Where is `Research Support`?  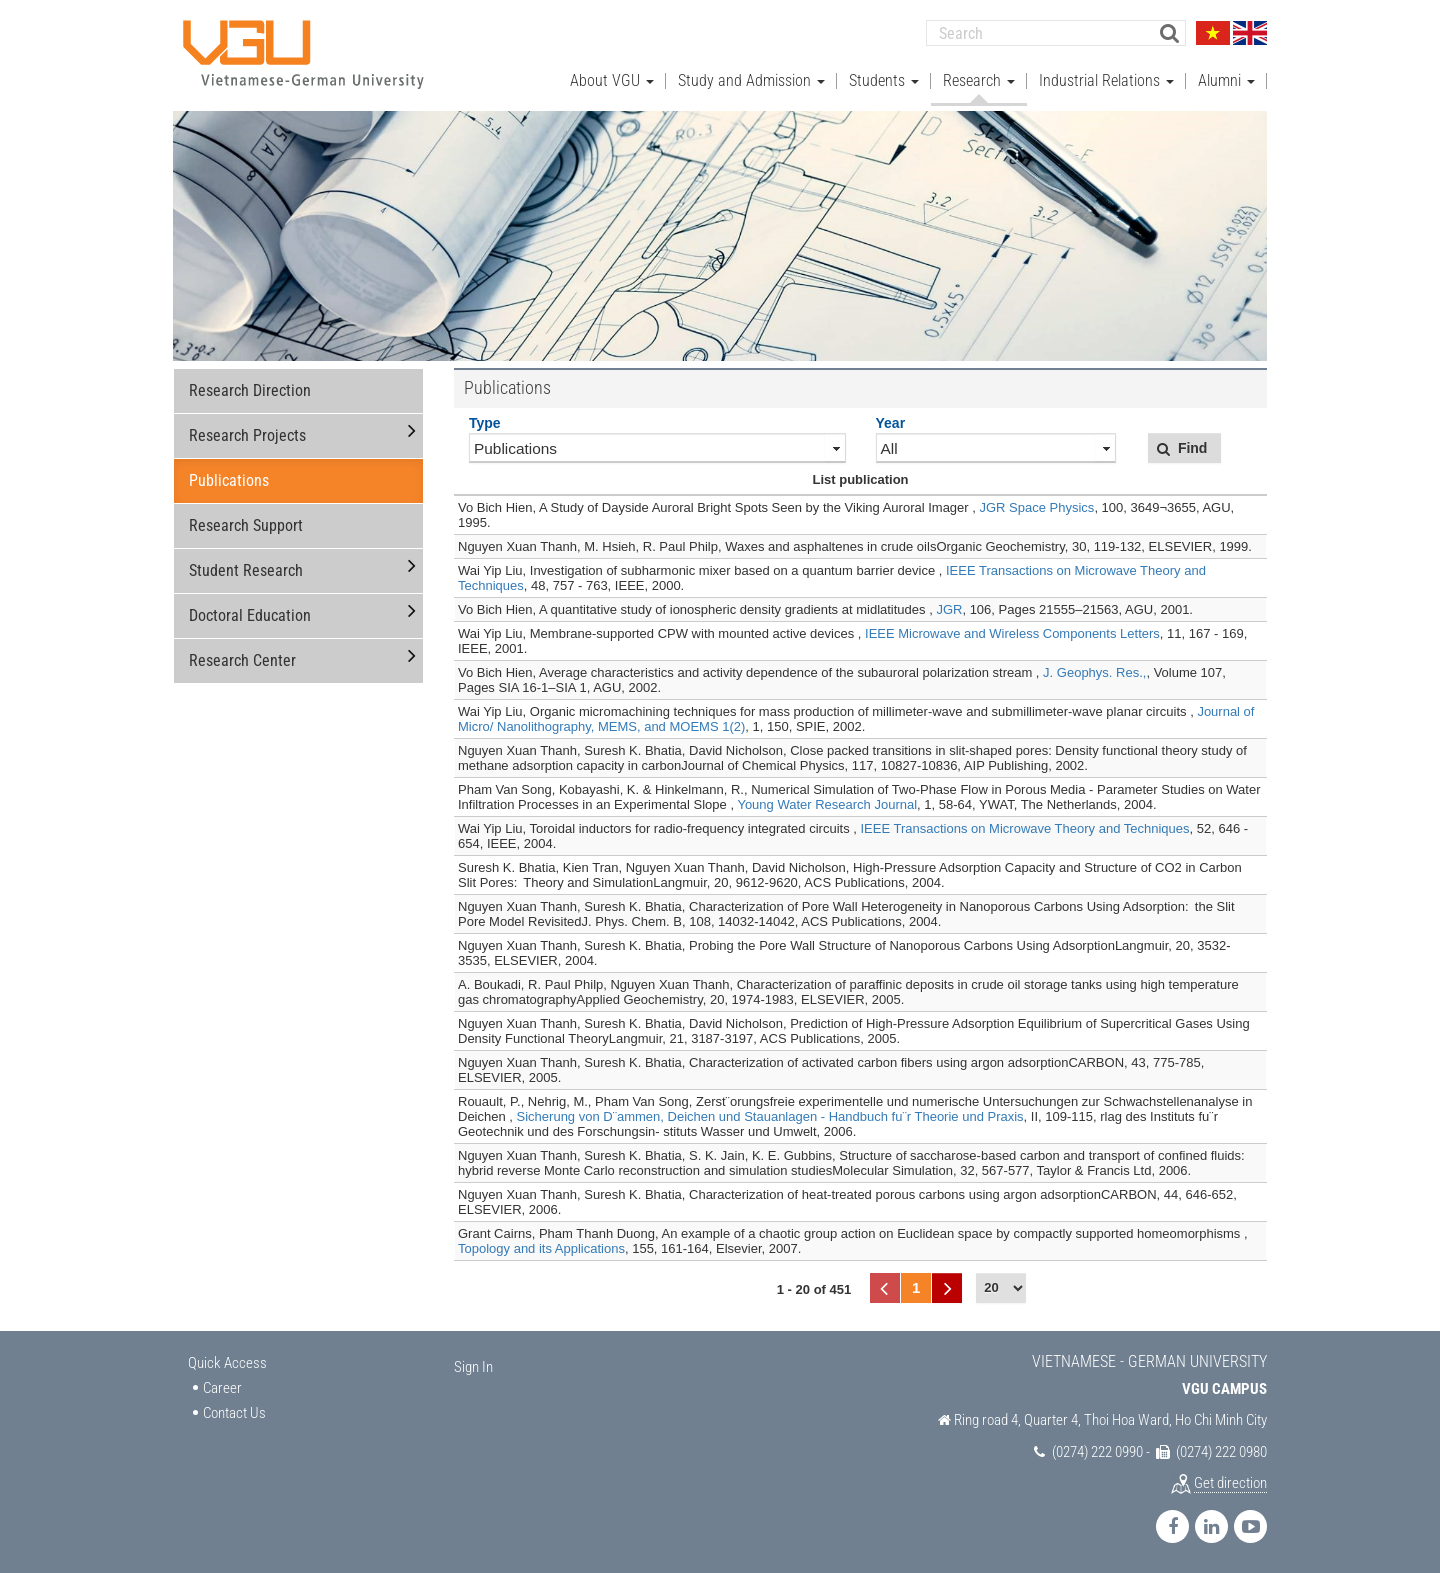
Research Support is located at coordinates (246, 525).